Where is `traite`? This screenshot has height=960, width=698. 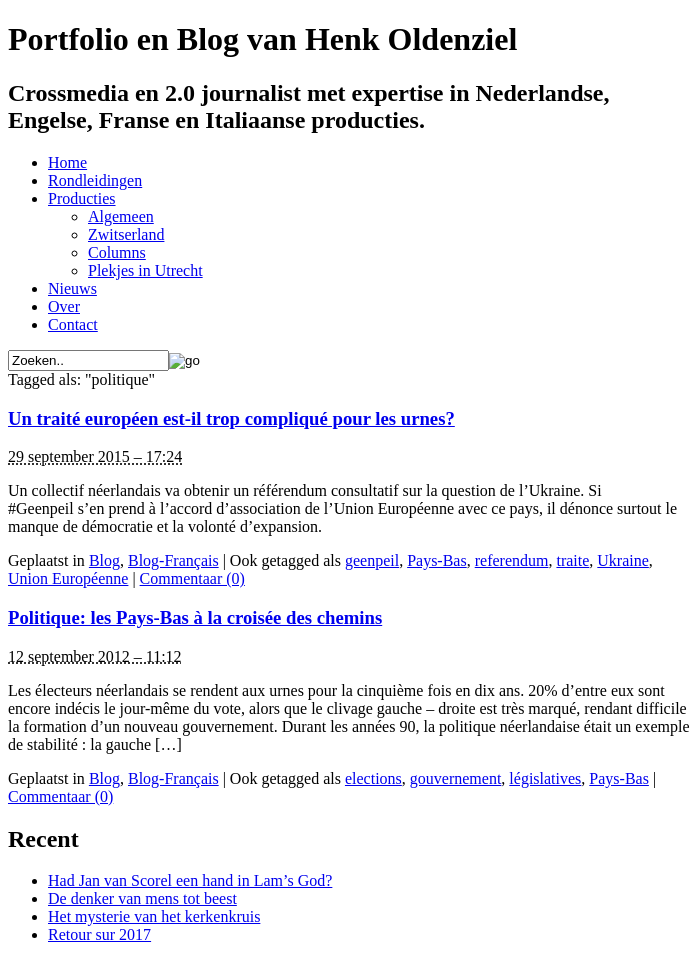
traite is located at coordinates (572, 560).